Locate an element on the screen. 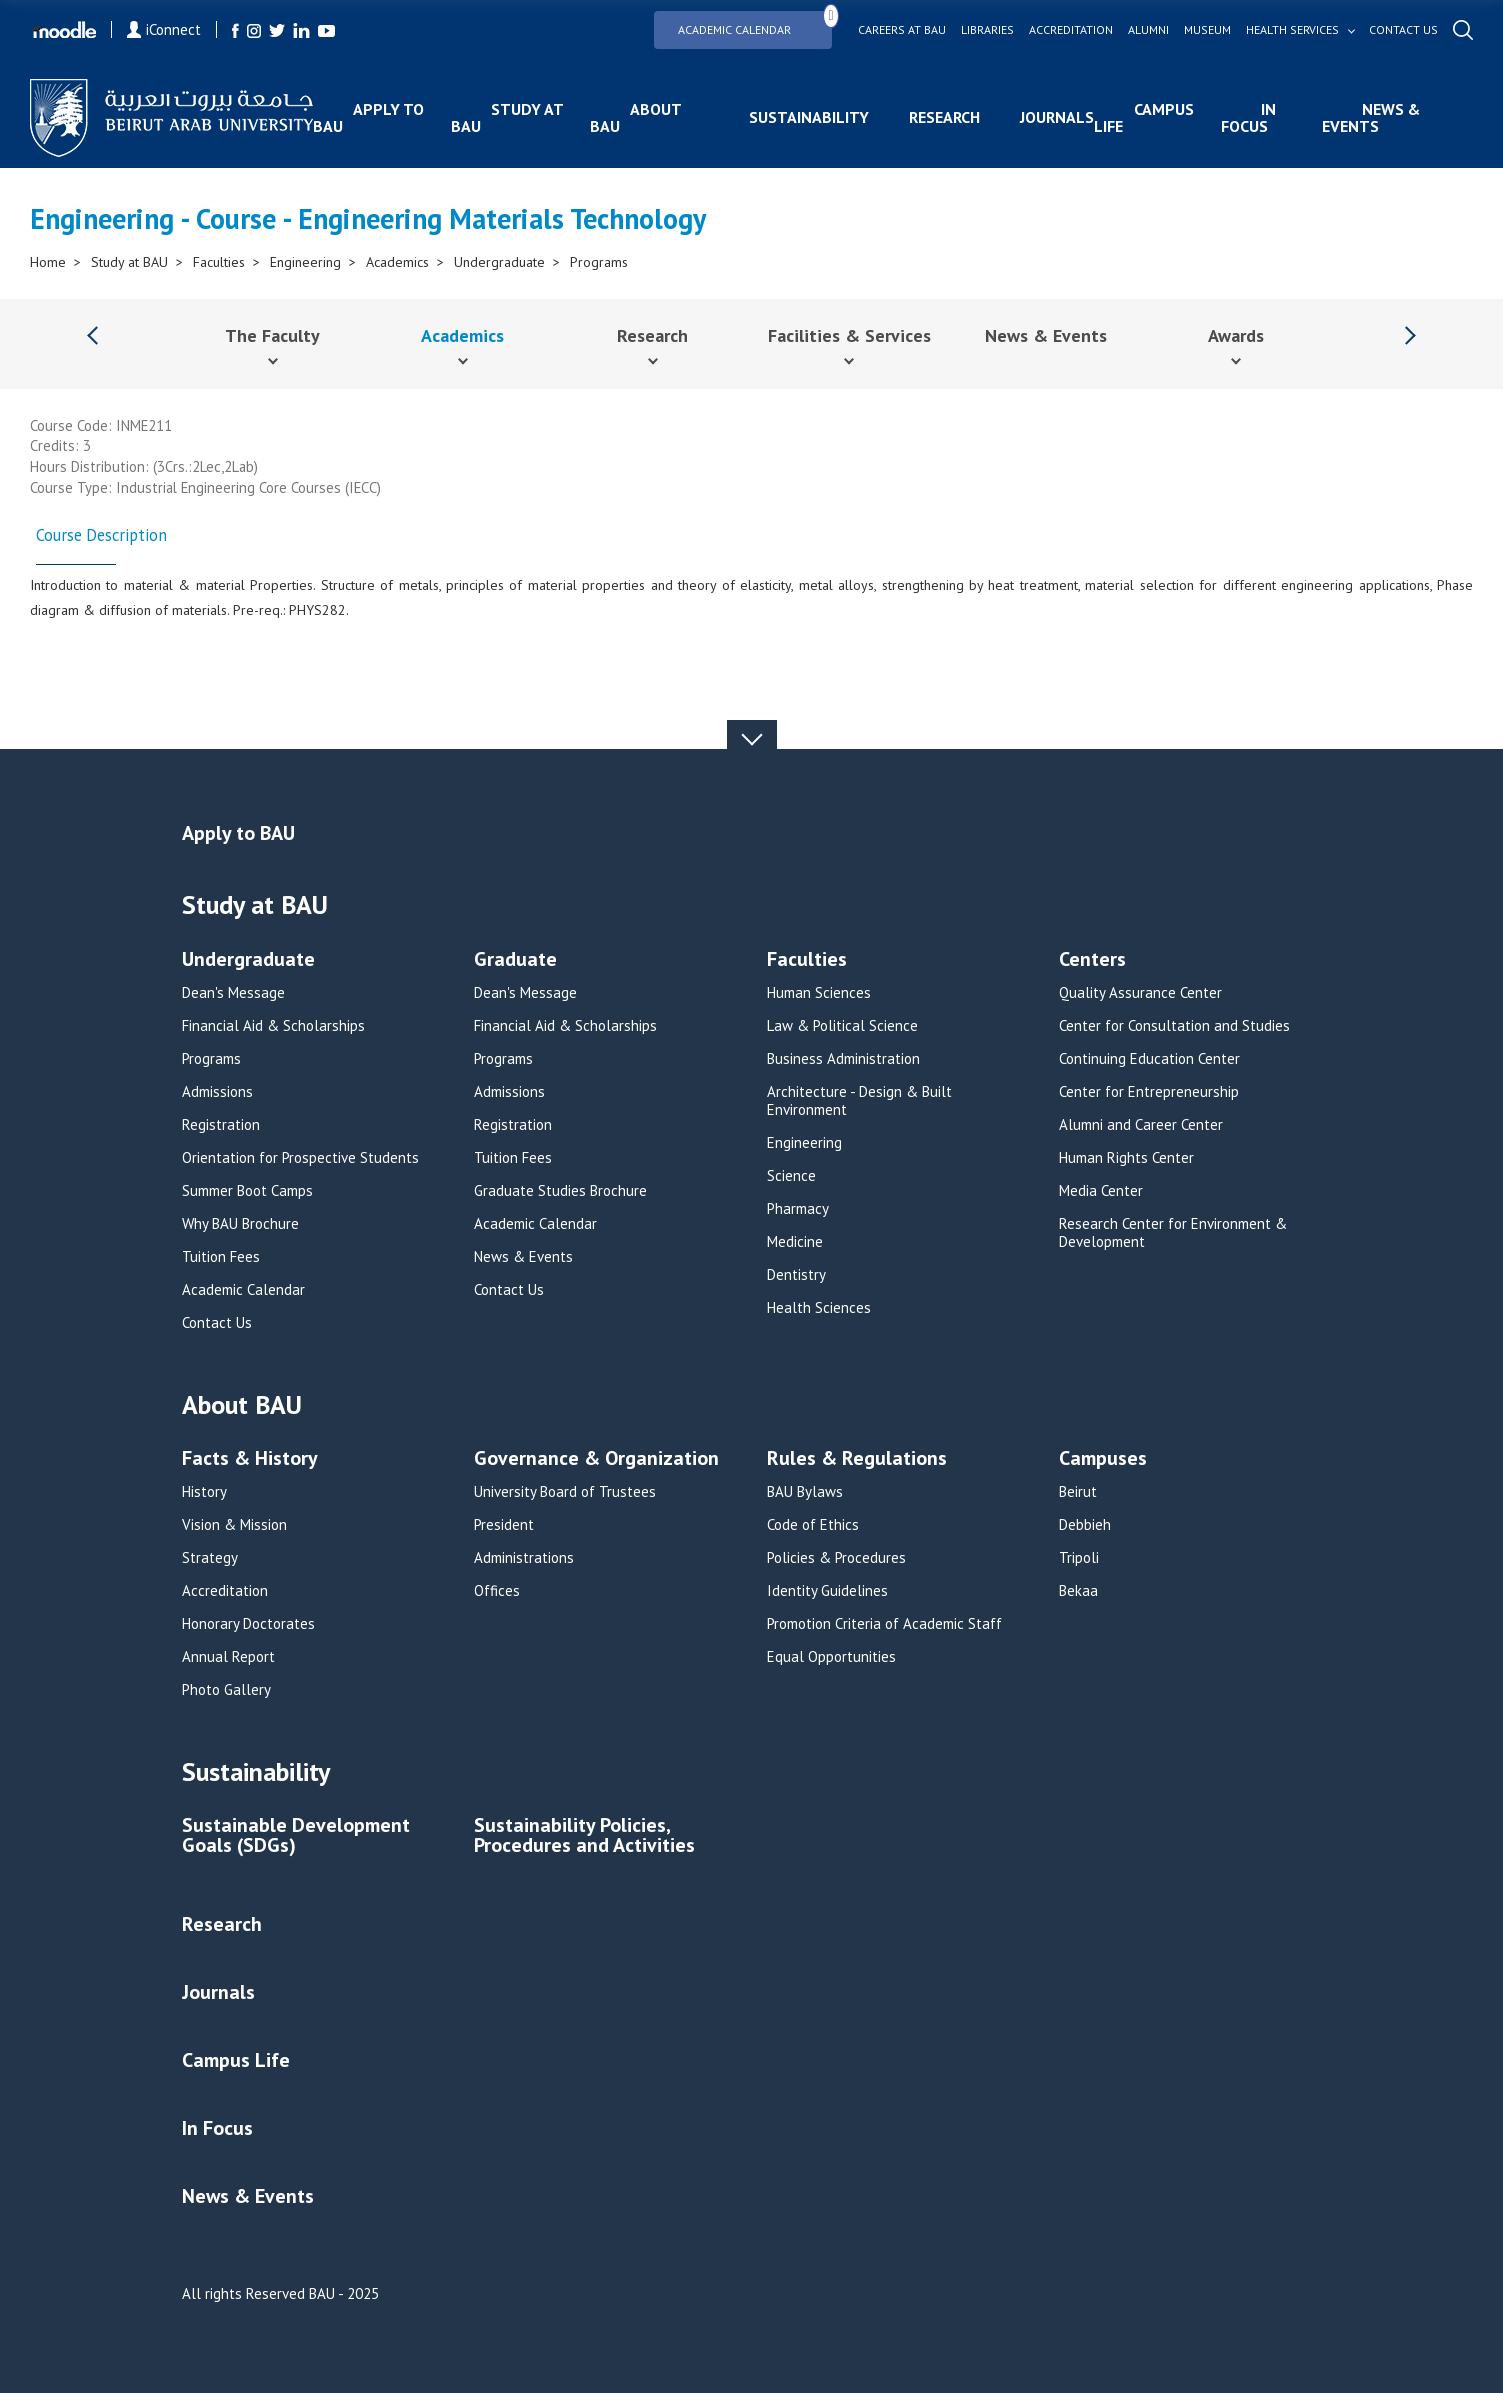  Contact us is located at coordinates (1403, 30).